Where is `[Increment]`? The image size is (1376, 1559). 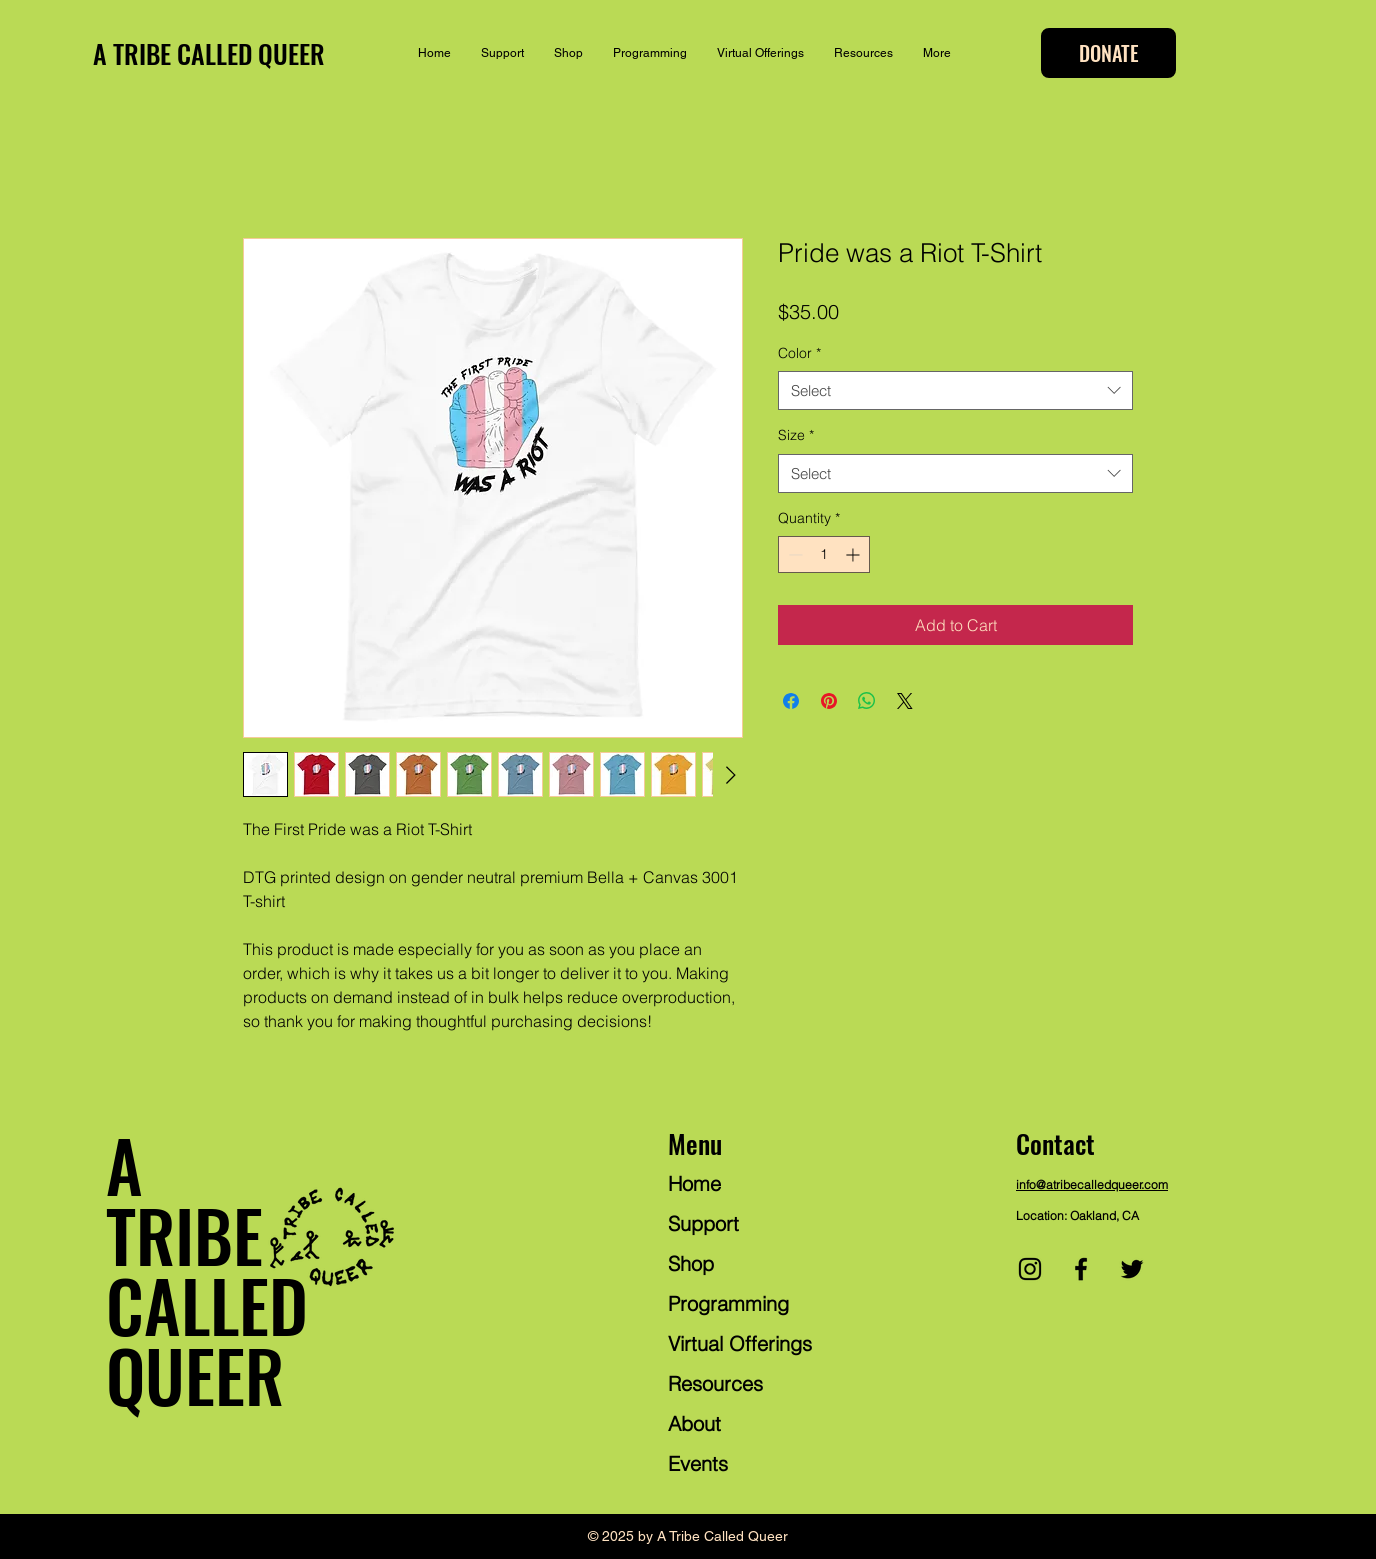 [Increment] is located at coordinates (854, 554).